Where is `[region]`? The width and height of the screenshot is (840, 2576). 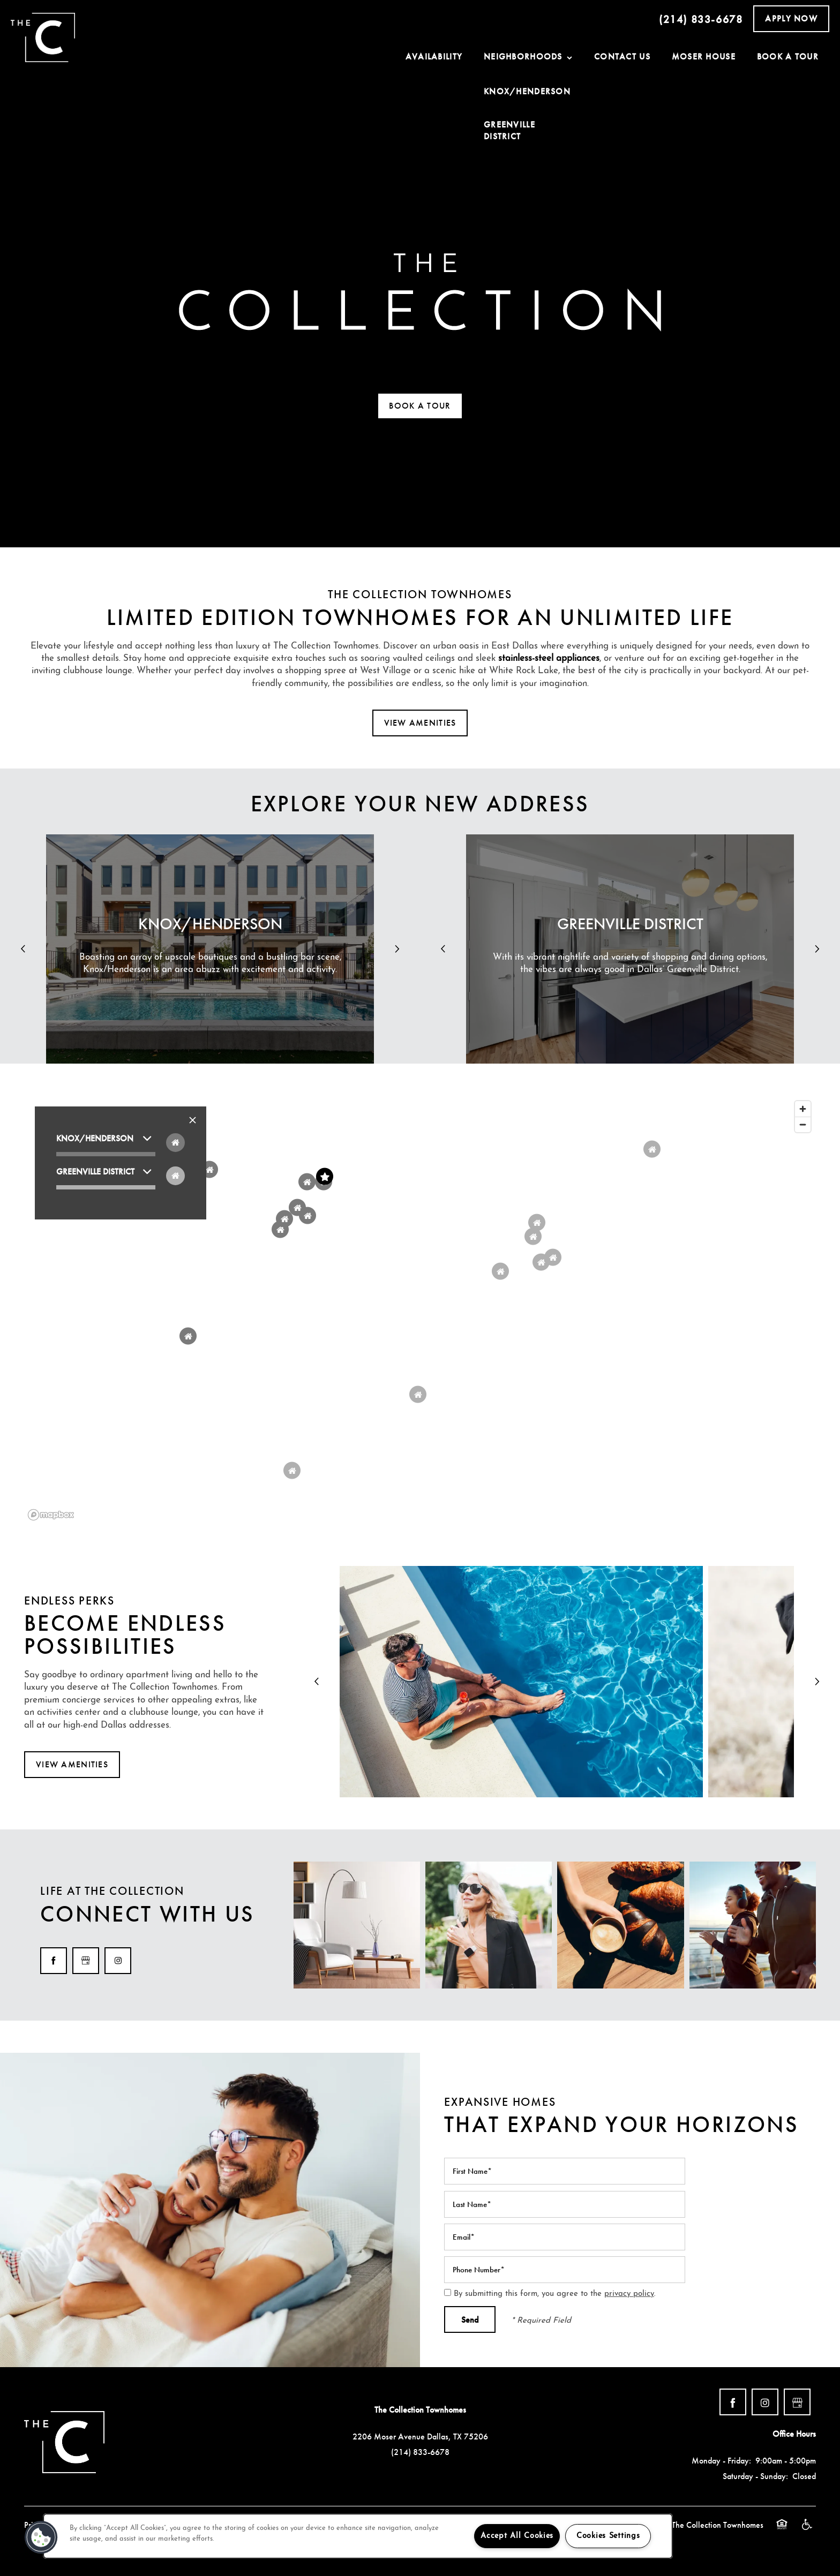
[region] is located at coordinates (420, 1310).